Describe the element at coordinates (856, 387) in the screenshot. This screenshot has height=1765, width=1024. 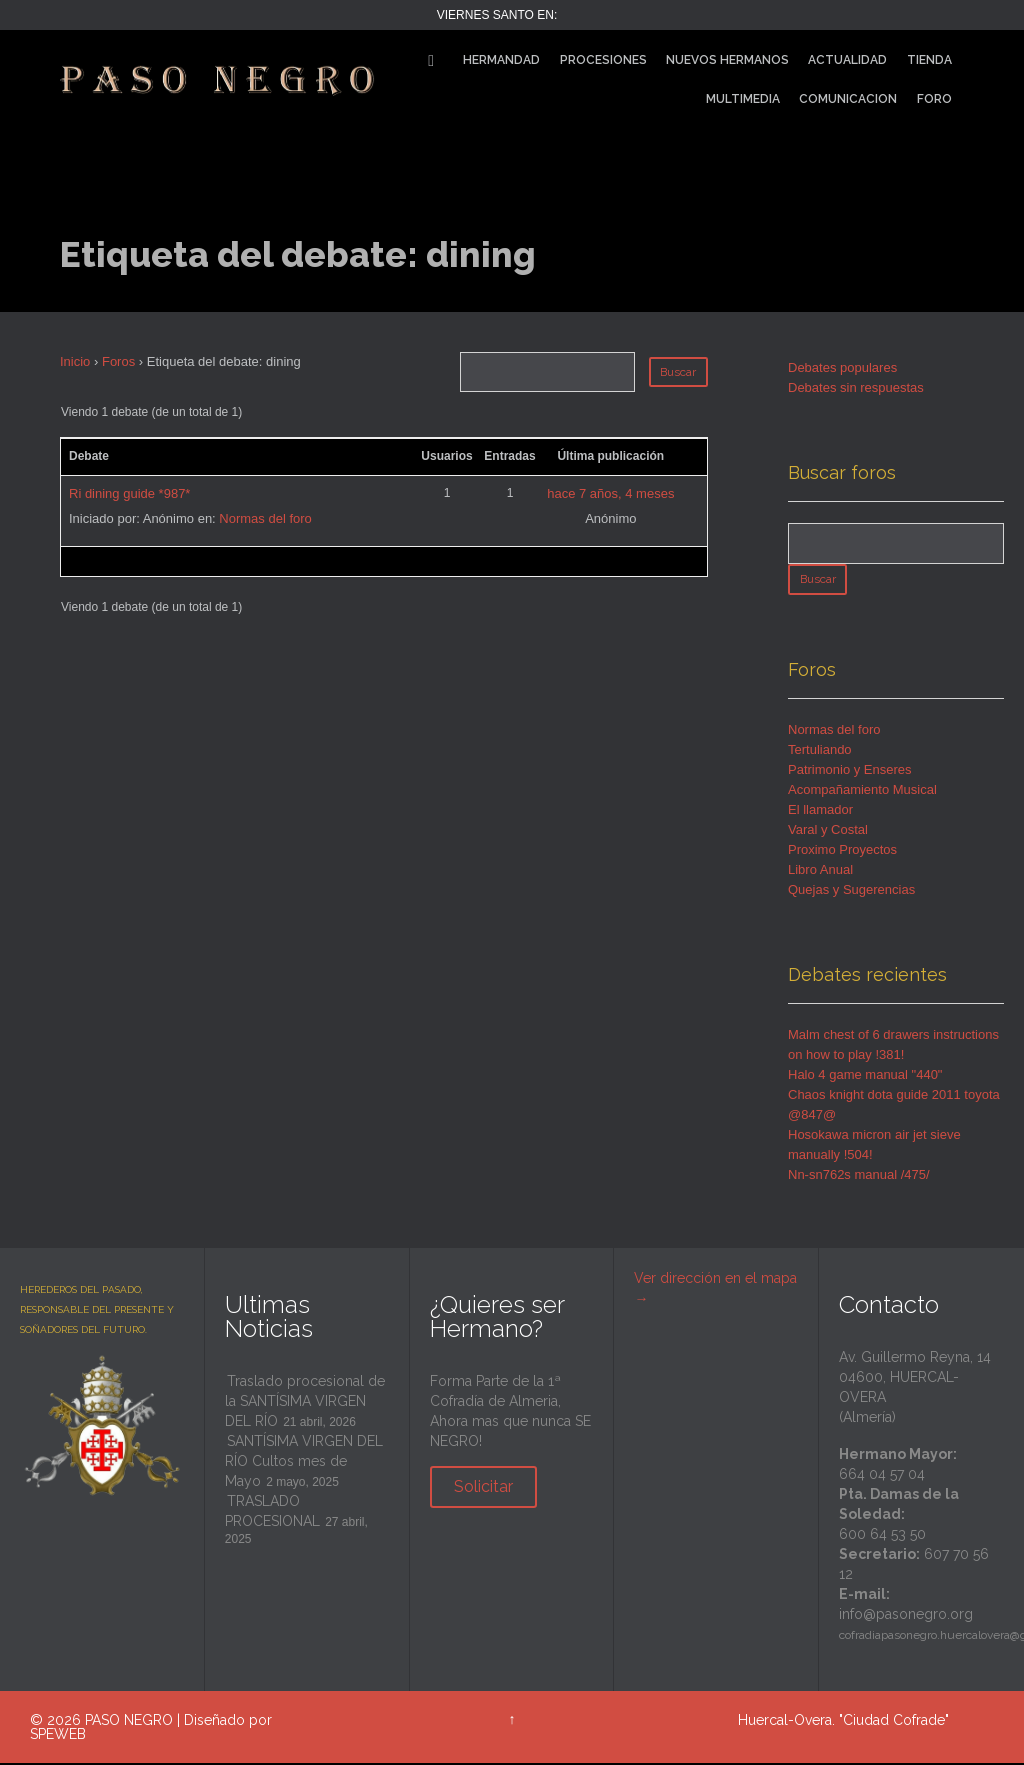
I see `Debates sin respuestas` at that location.